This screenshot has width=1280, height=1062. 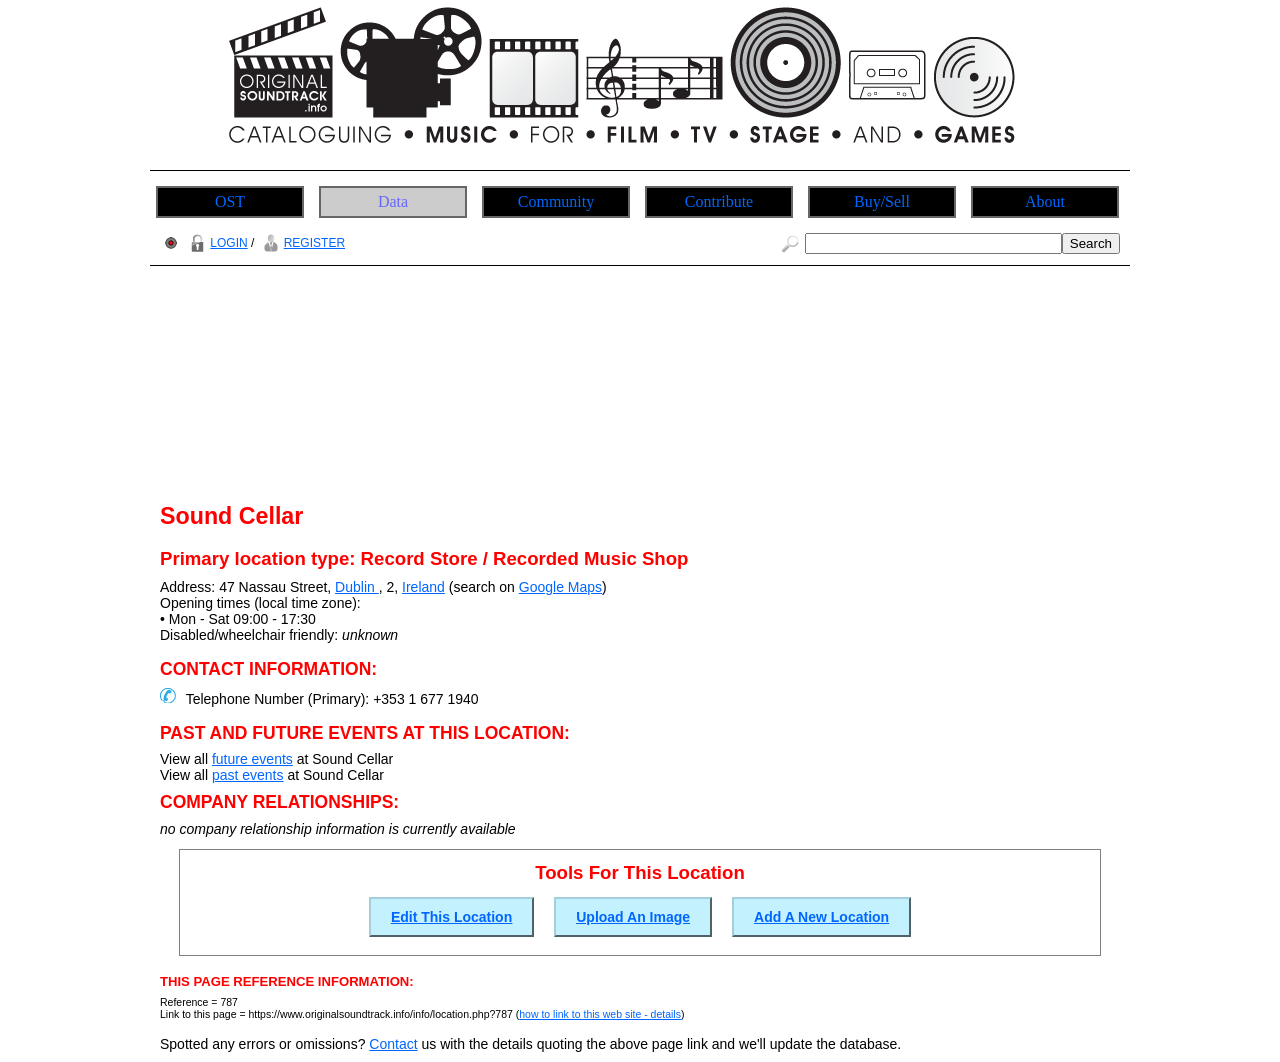 What do you see at coordinates (357, 587) in the screenshot?
I see `Dublin` at bounding box center [357, 587].